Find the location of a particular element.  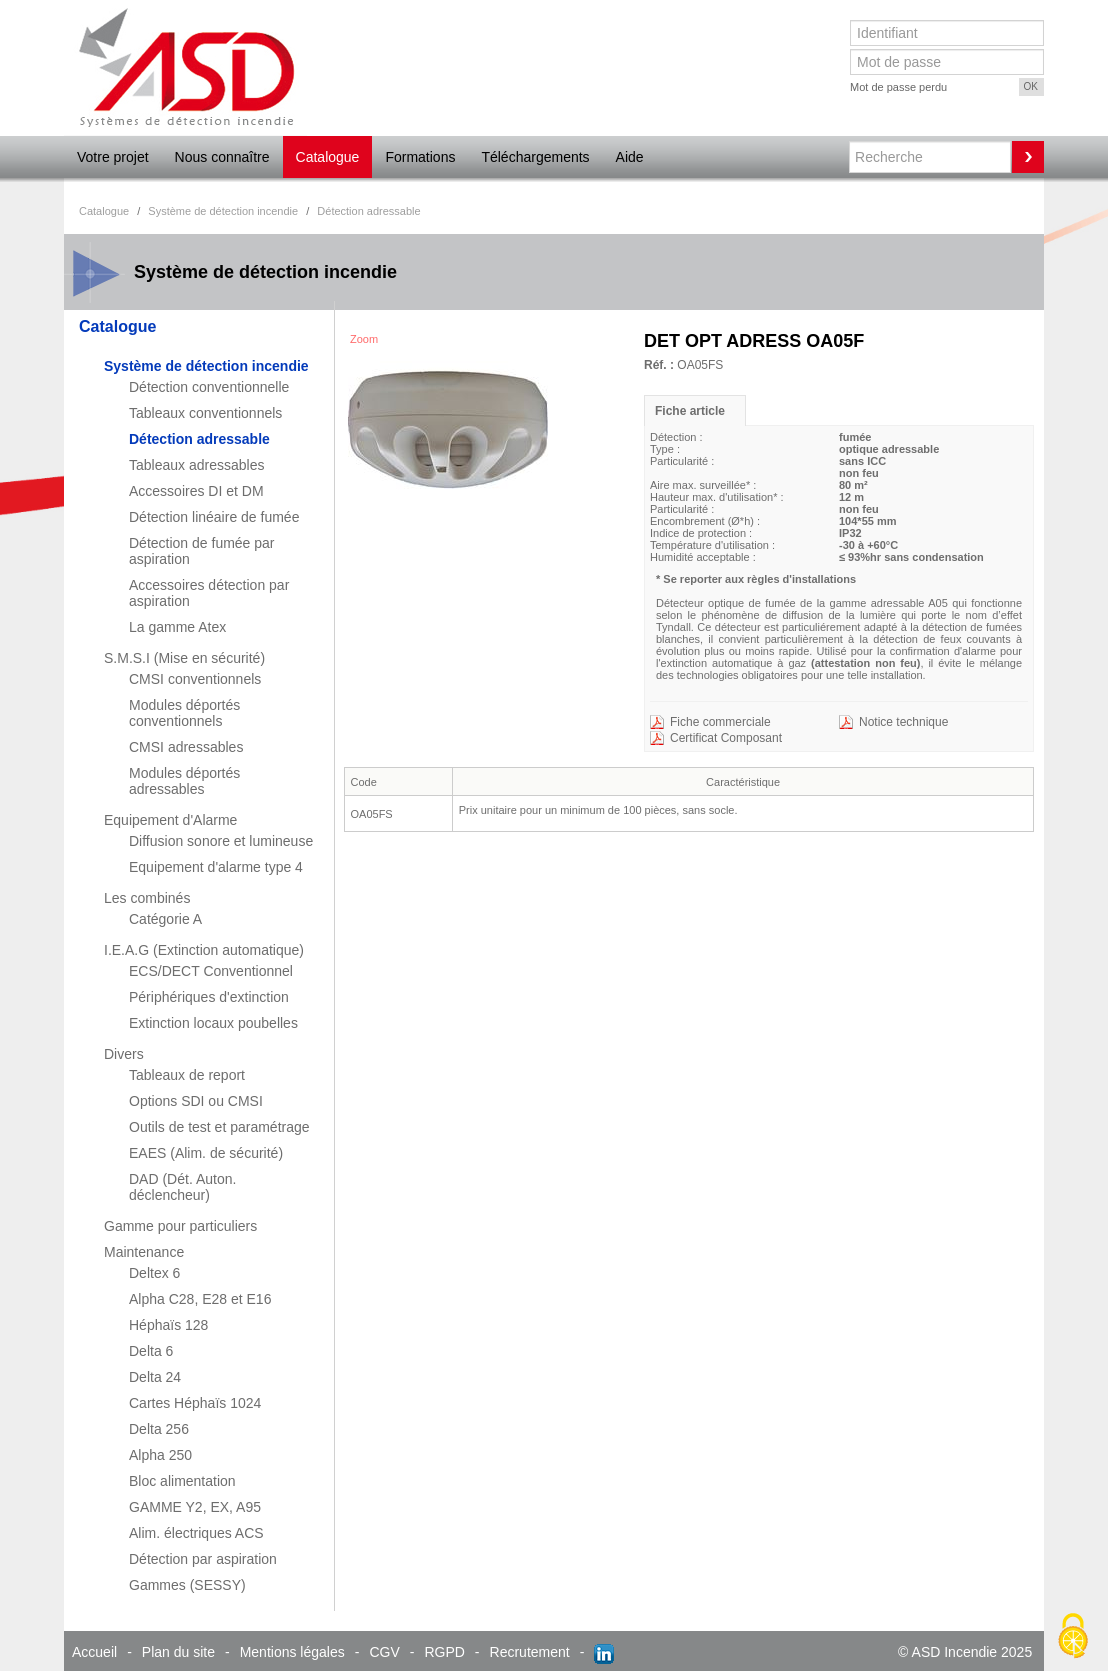

Gamme pour particuliers is located at coordinates (180, 1226).